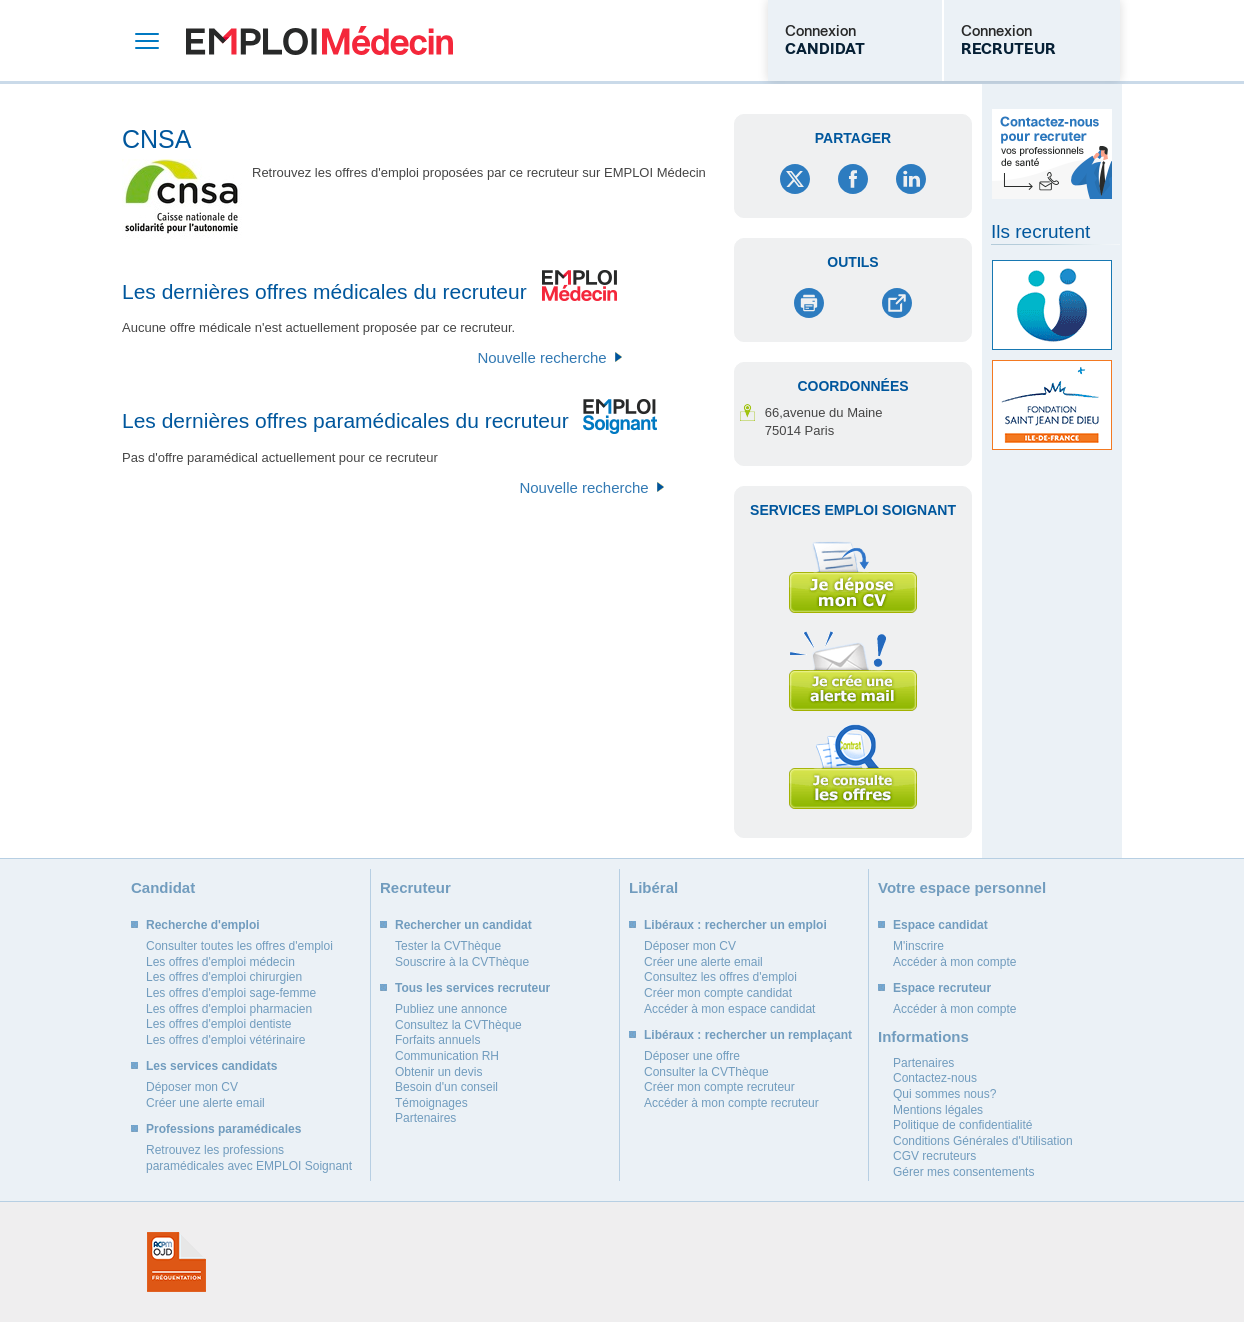 The image size is (1244, 1322). What do you see at coordinates (653, 887) in the screenshot?
I see `Libéral` at bounding box center [653, 887].